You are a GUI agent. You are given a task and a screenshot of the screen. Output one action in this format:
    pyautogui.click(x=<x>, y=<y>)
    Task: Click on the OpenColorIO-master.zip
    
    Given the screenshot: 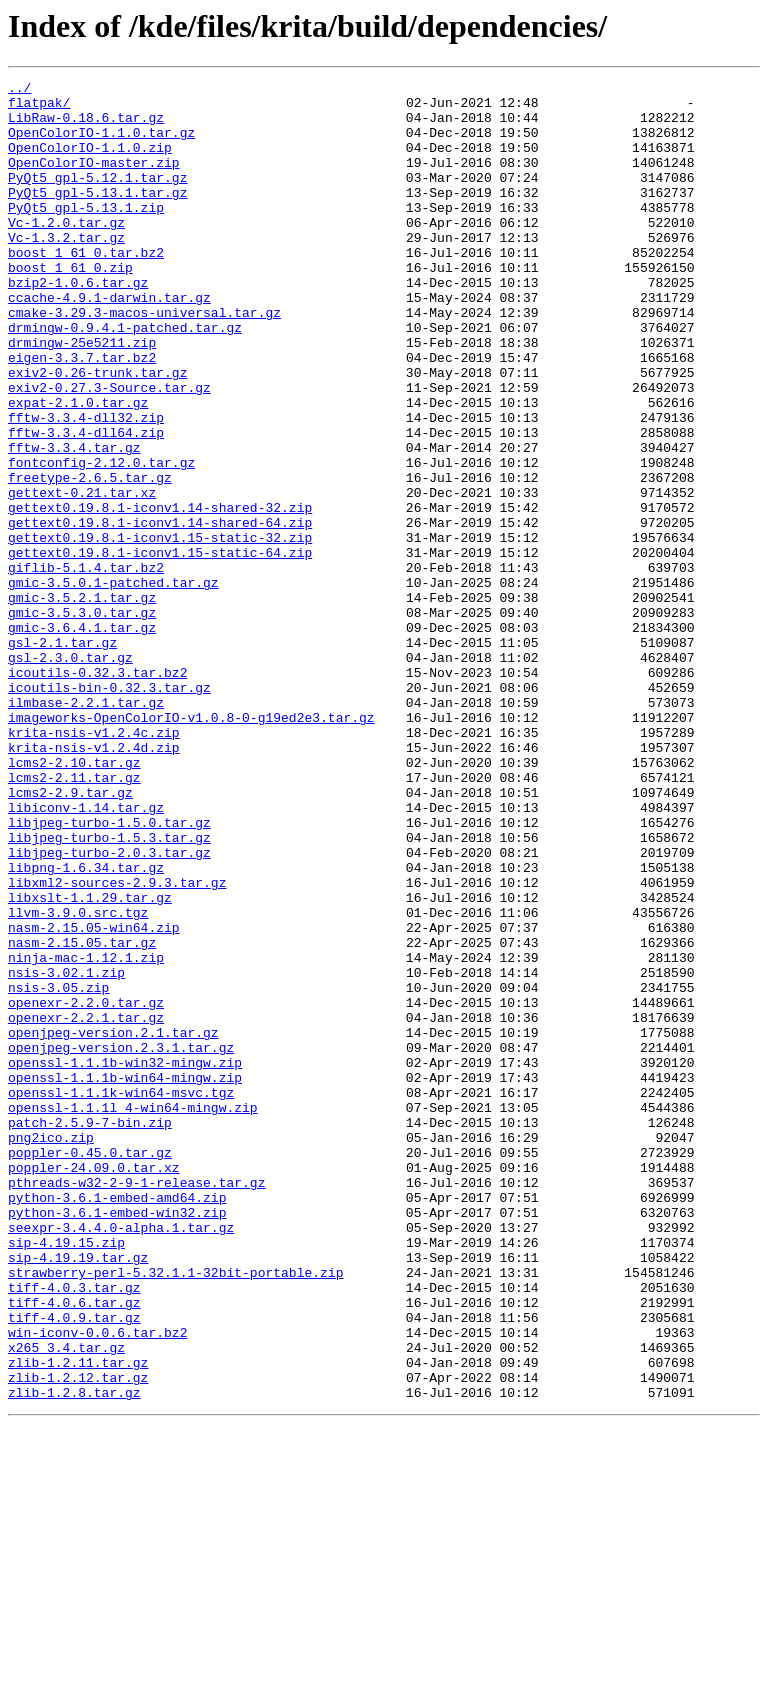 What is the action you would take?
    pyautogui.click(x=94, y=180)
    